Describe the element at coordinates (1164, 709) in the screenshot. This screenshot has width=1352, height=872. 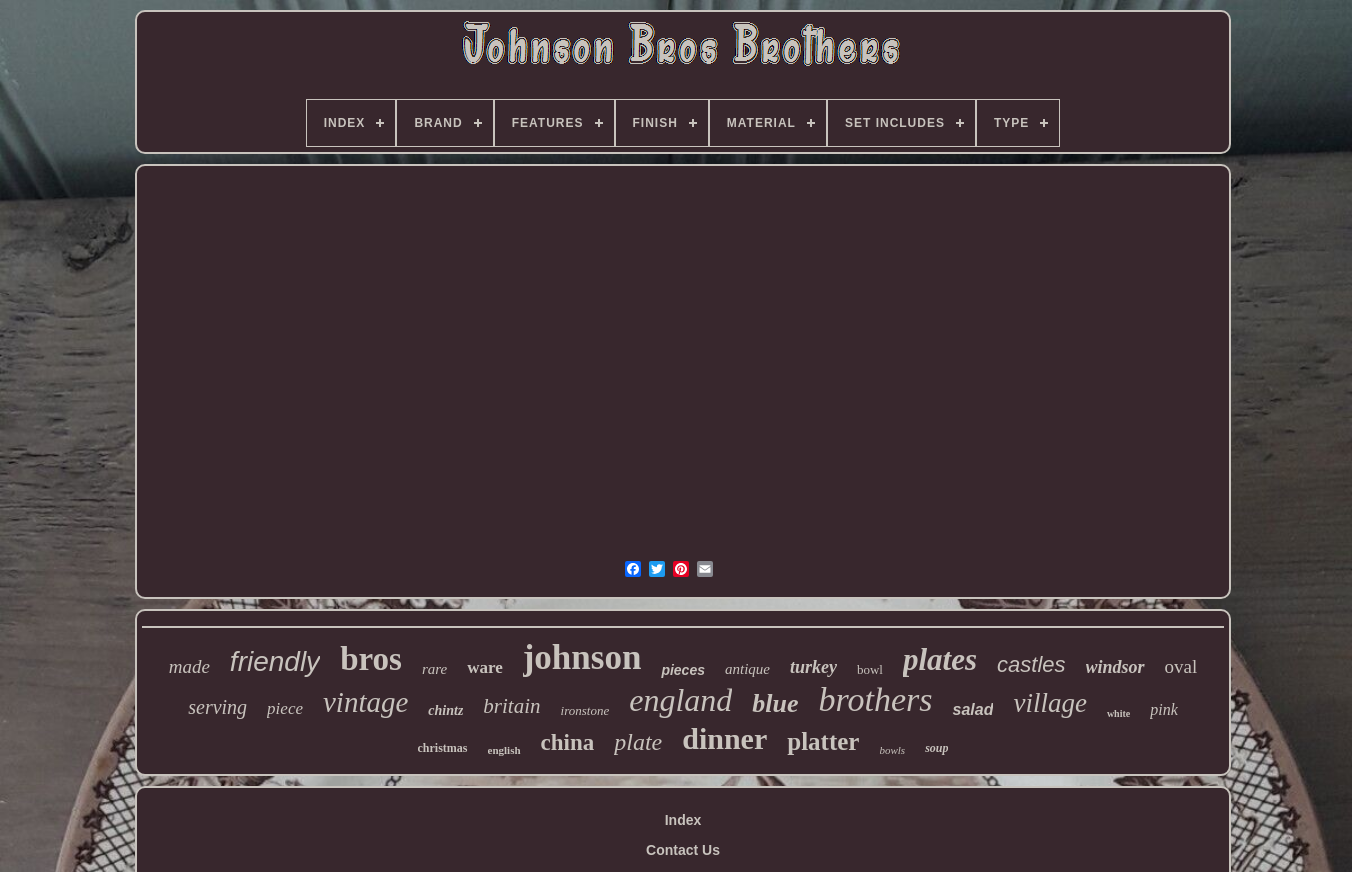
I see `pink` at that location.